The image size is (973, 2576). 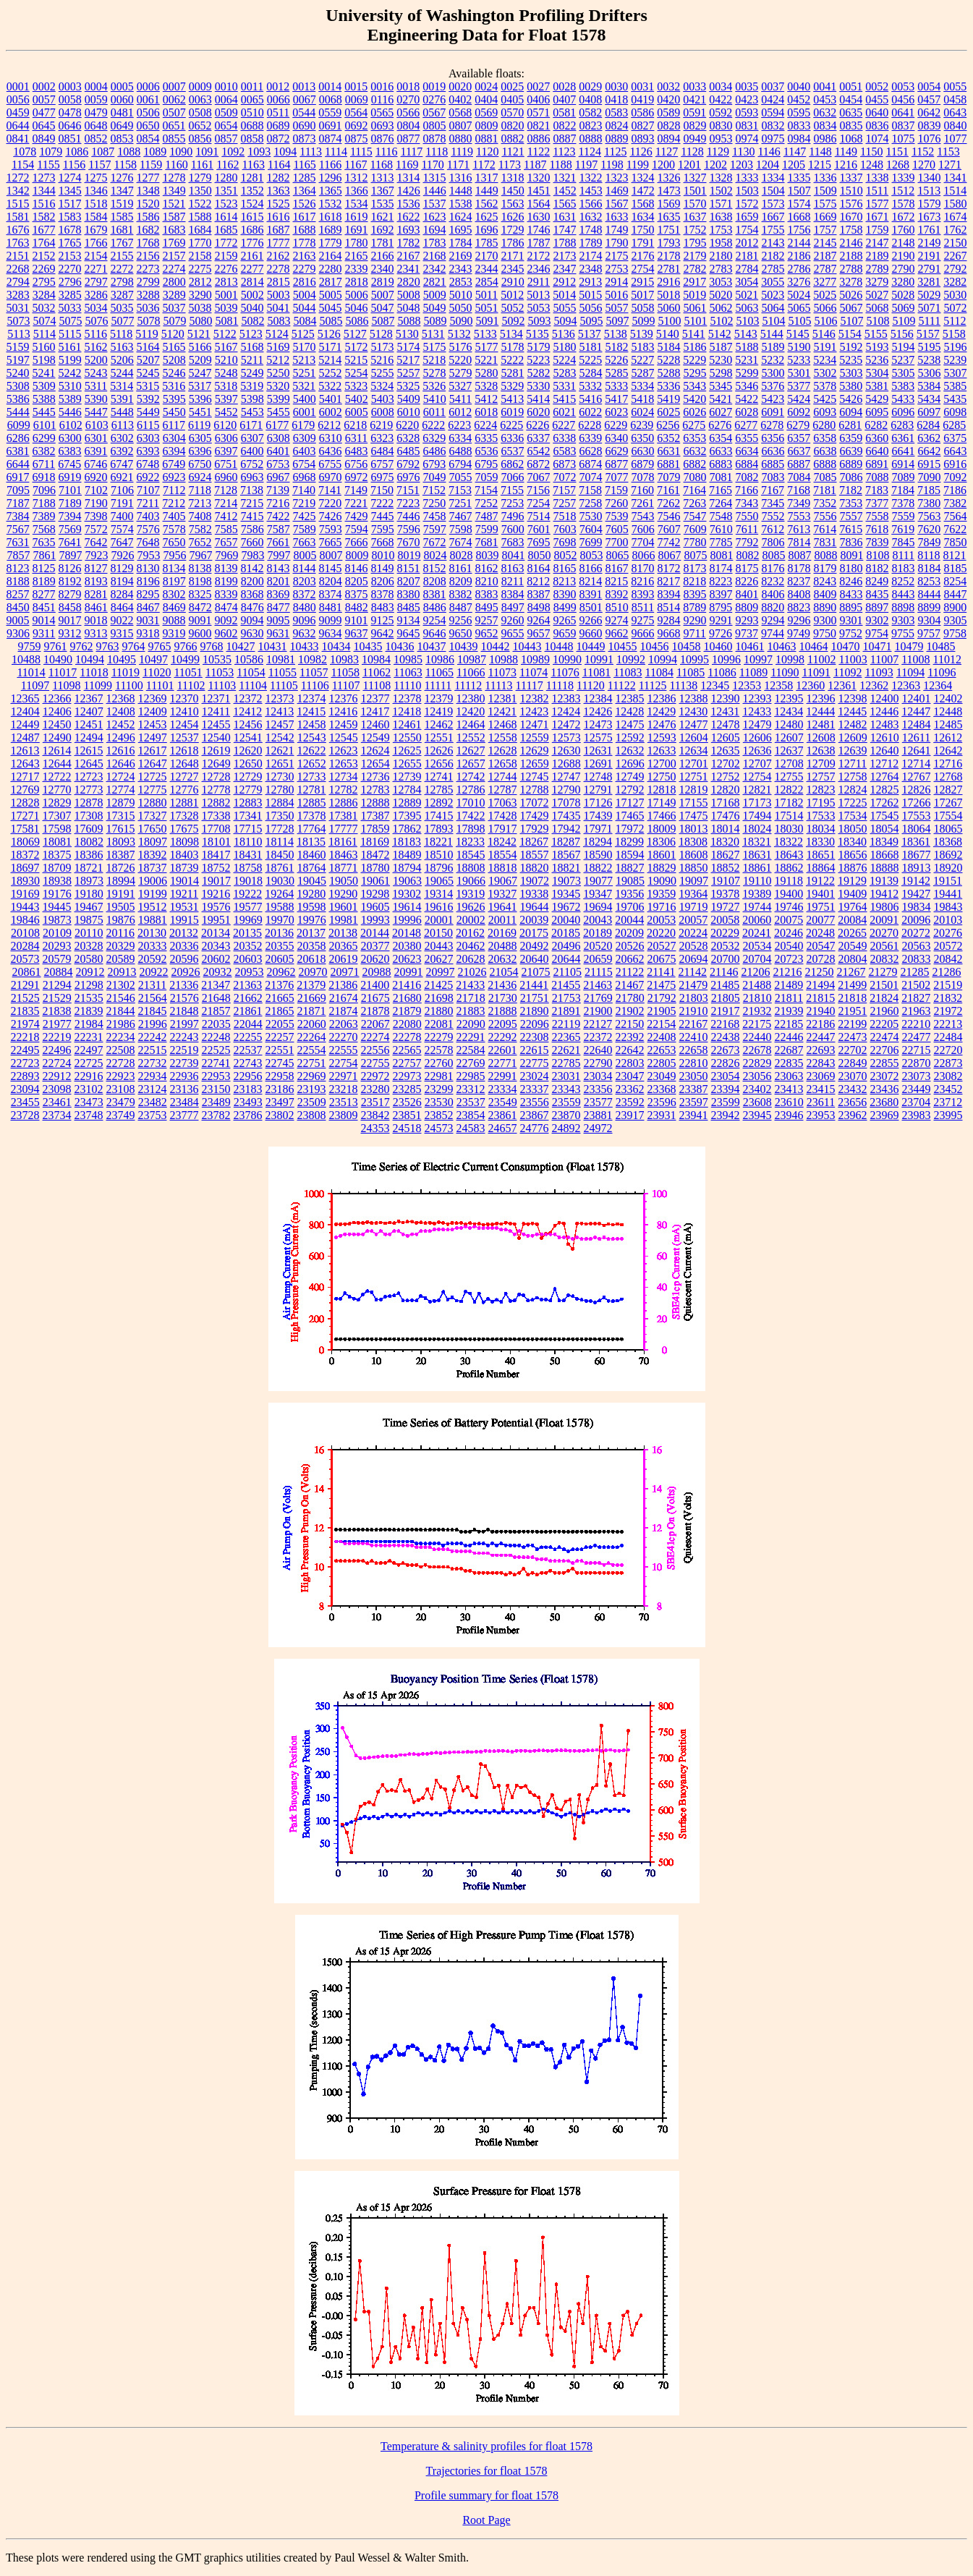 What do you see at coordinates (303, 86) in the screenshot?
I see `0013` at bounding box center [303, 86].